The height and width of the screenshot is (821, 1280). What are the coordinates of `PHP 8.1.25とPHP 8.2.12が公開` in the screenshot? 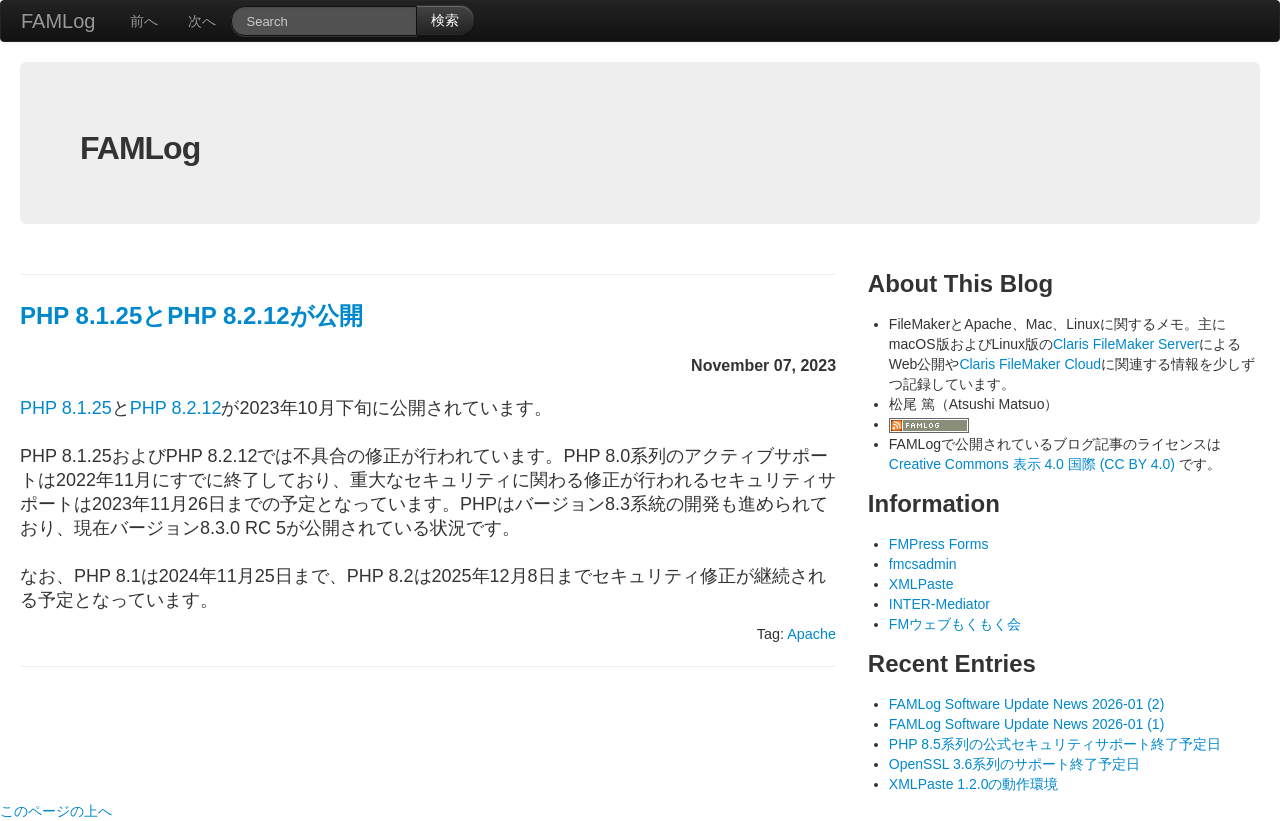 It's located at (191, 315).